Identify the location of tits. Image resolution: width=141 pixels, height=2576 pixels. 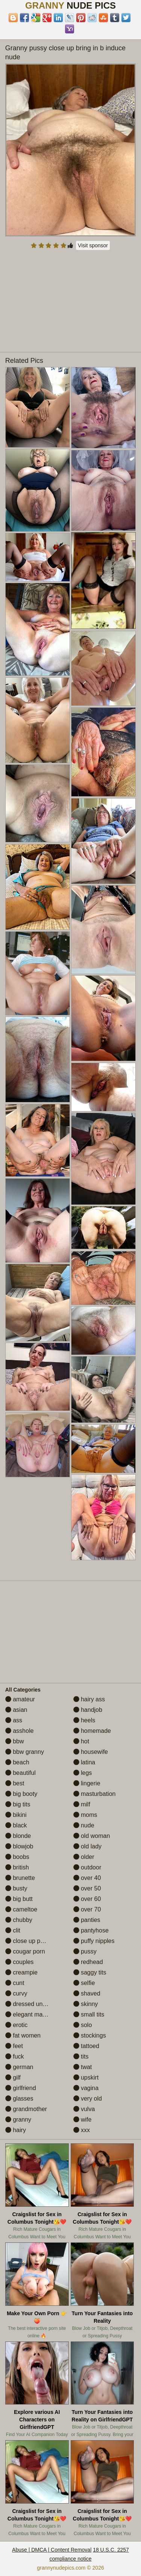
(81, 2056).